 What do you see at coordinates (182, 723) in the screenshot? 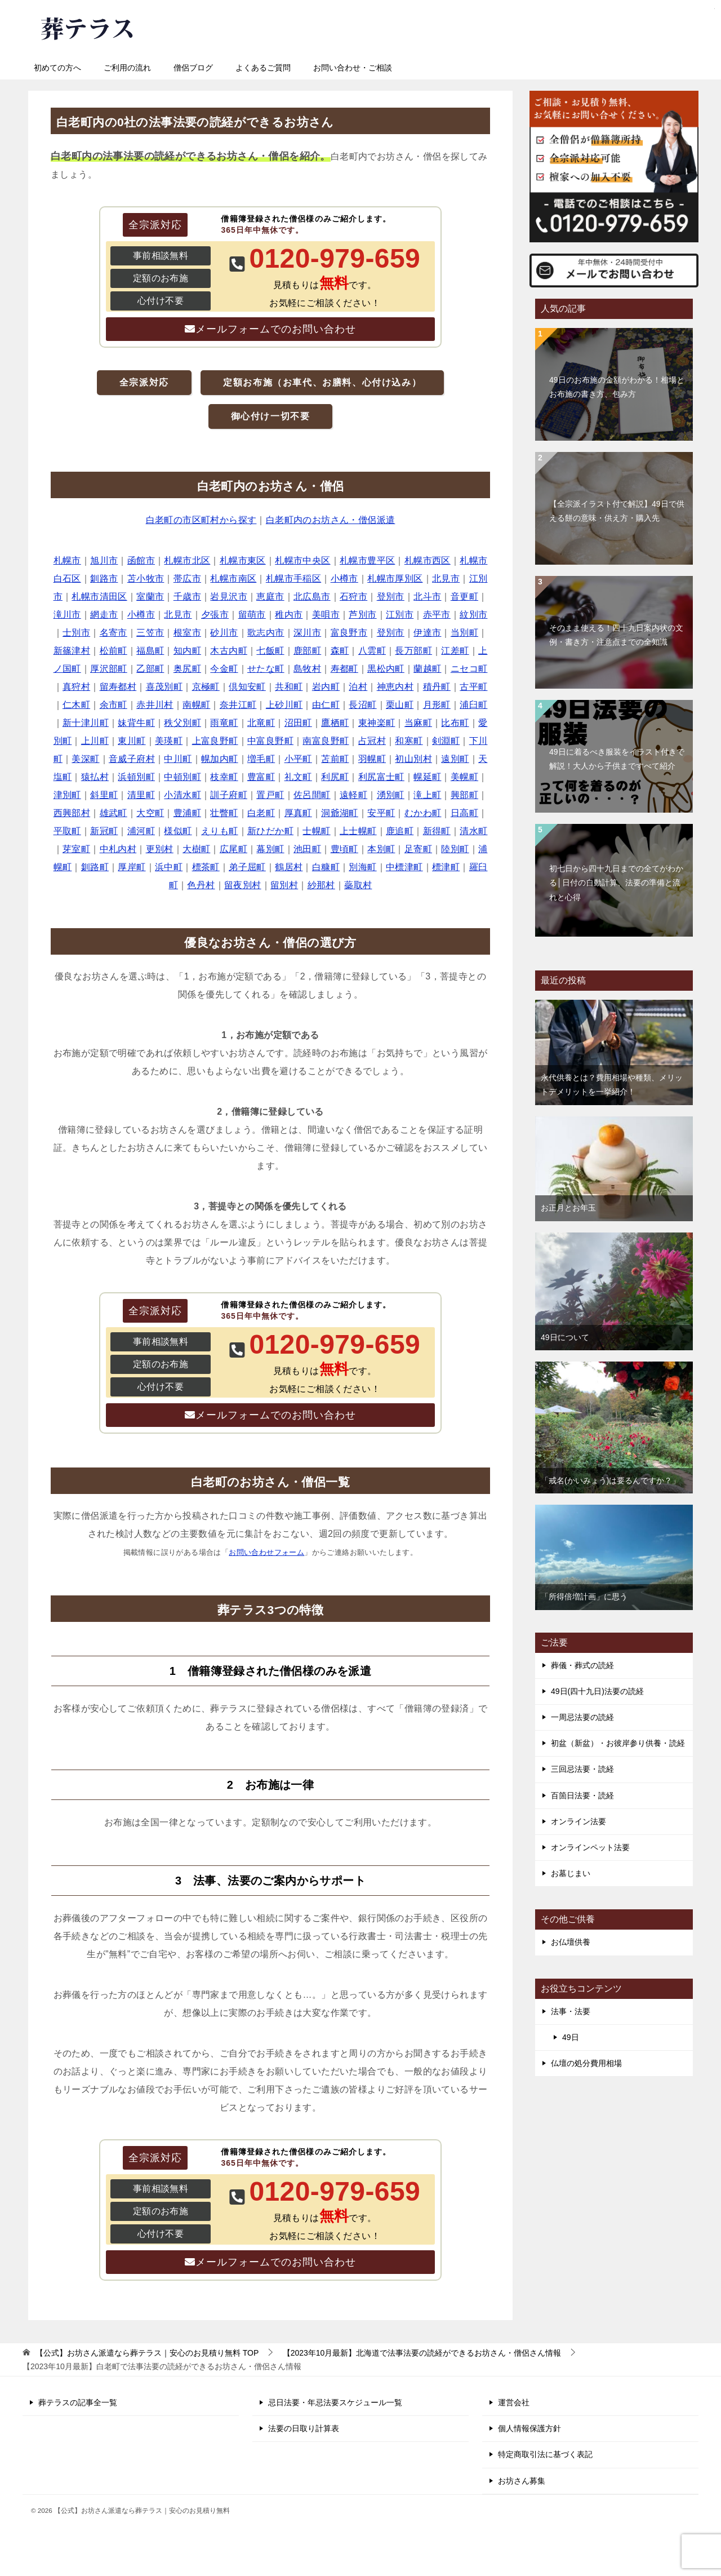
I see `秩父別町` at bounding box center [182, 723].